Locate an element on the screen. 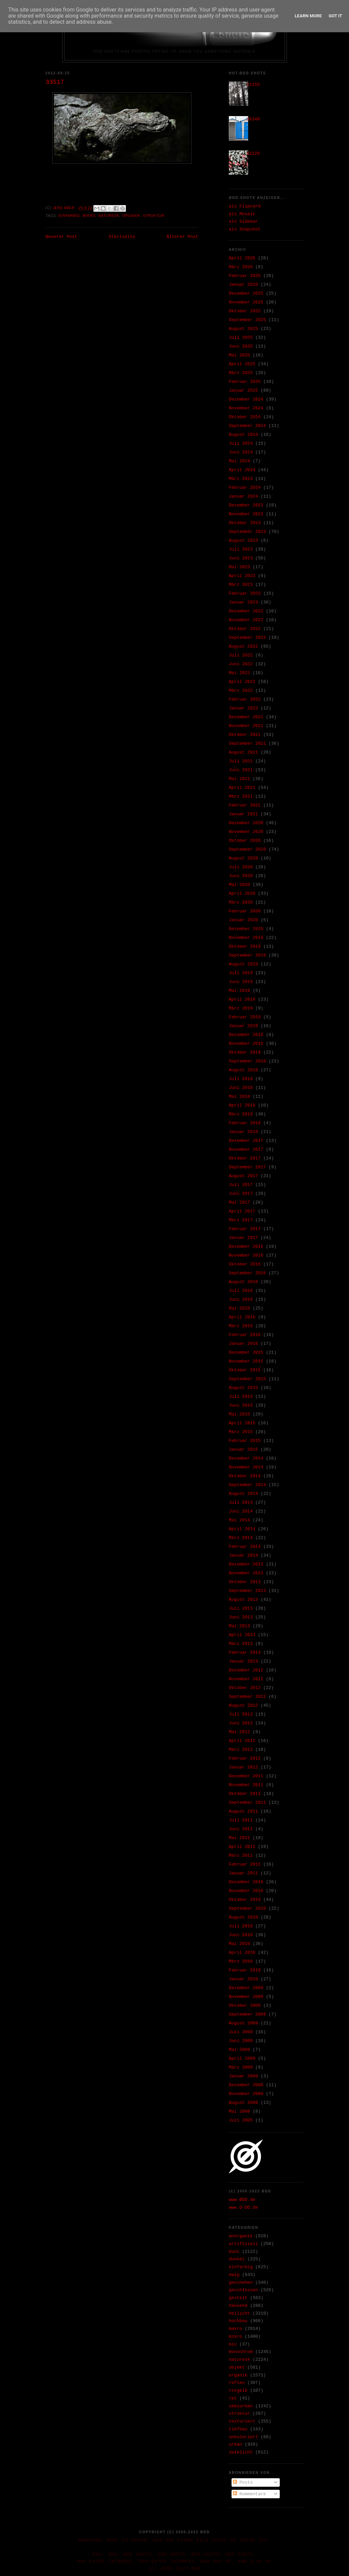  Mai 2009 is located at coordinates (239, 2049).